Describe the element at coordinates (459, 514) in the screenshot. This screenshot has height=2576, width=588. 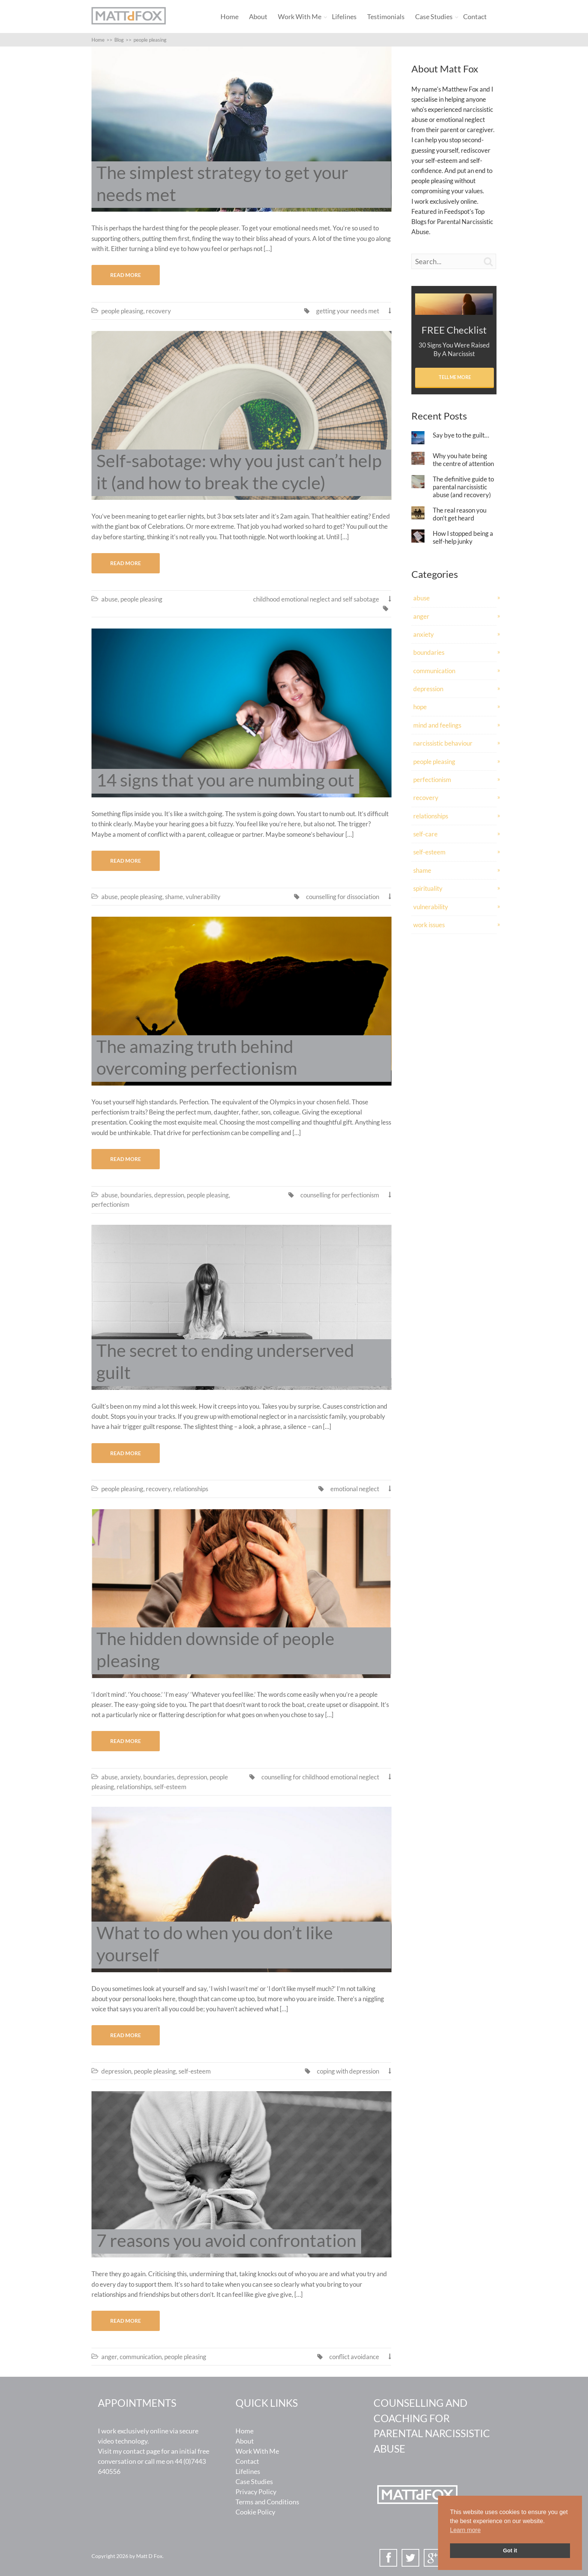
I see `The real reason you don’t get heard` at that location.